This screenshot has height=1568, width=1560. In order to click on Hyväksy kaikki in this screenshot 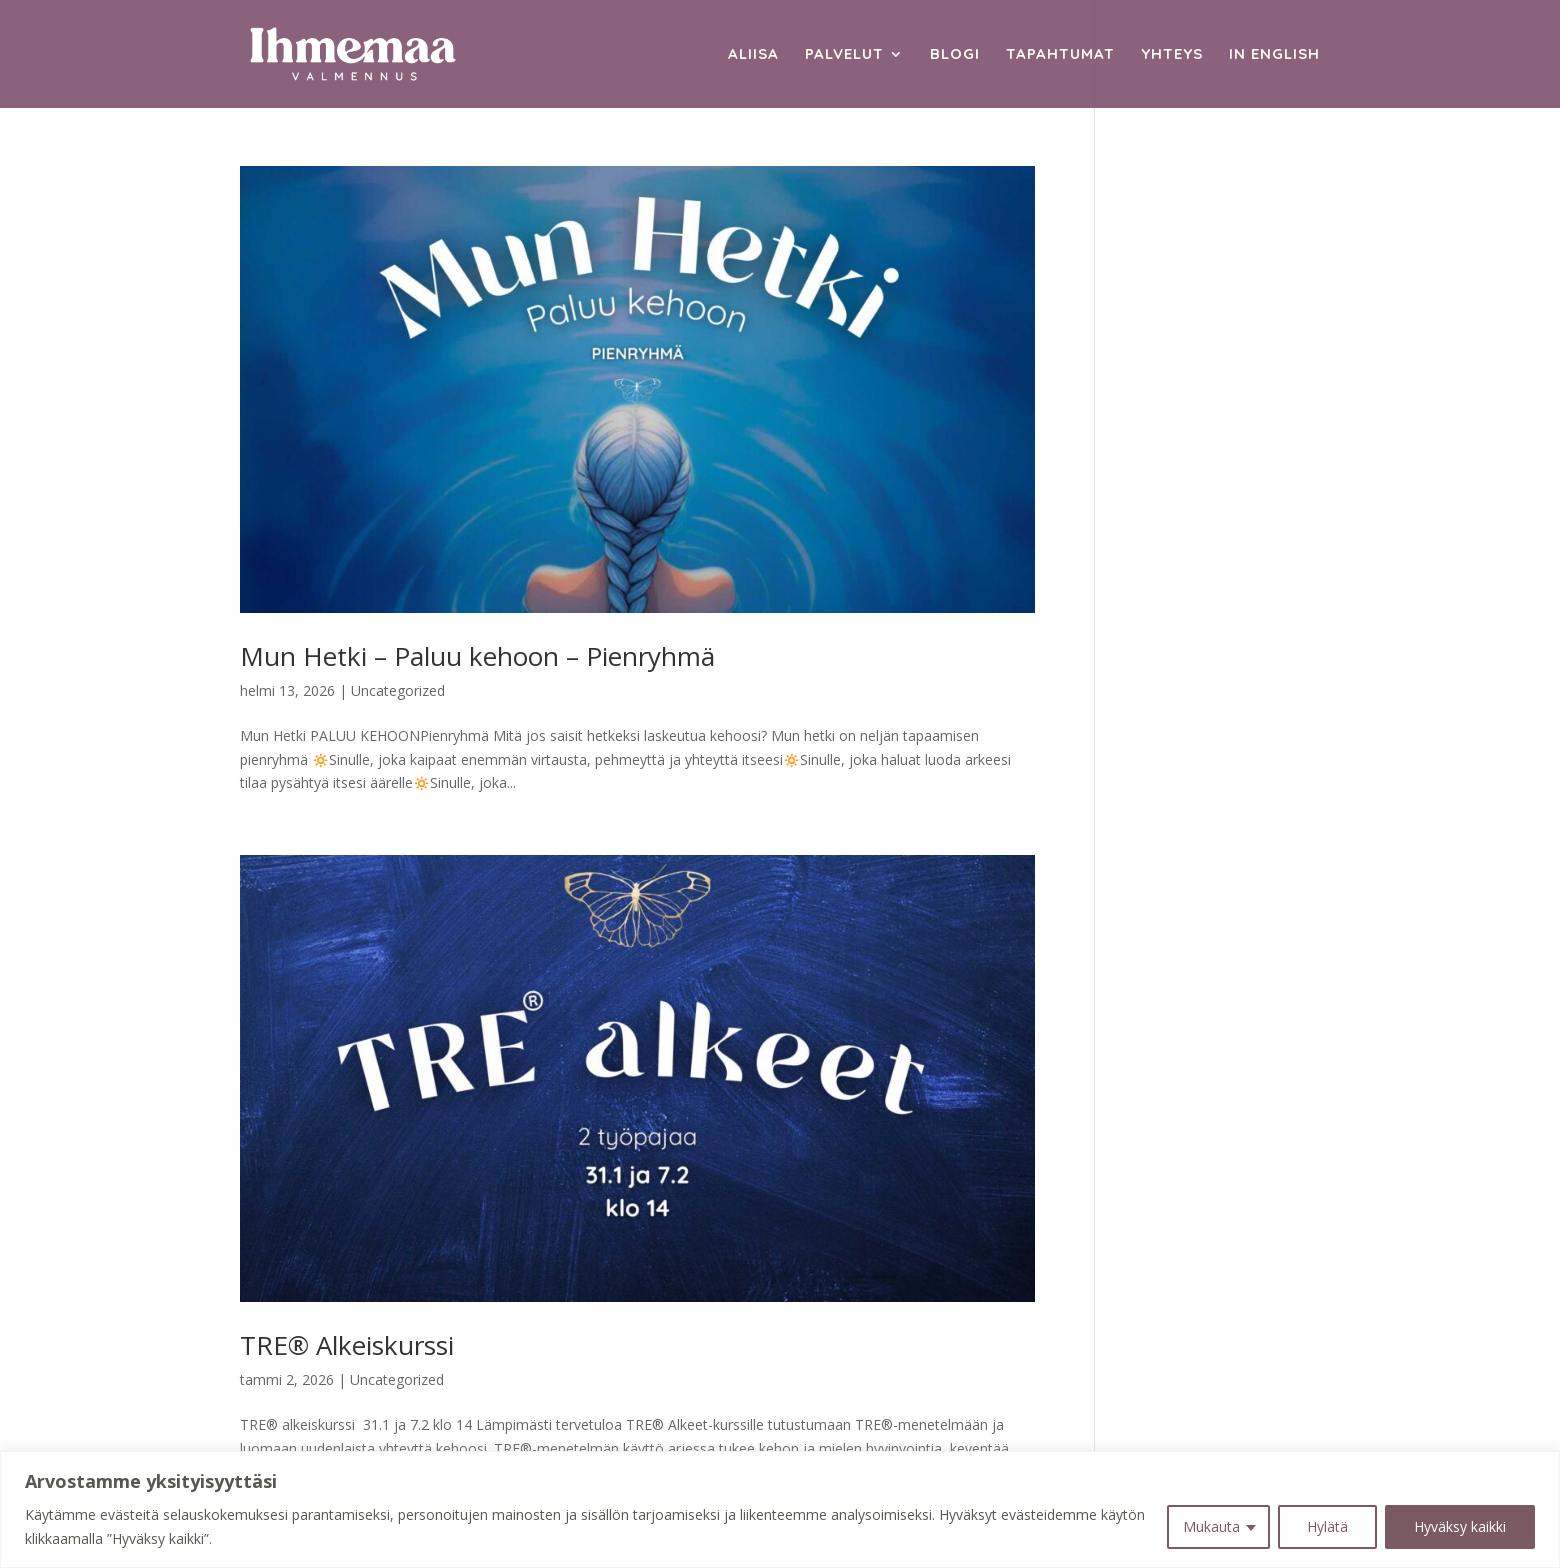, I will do `click(1460, 1526)`.